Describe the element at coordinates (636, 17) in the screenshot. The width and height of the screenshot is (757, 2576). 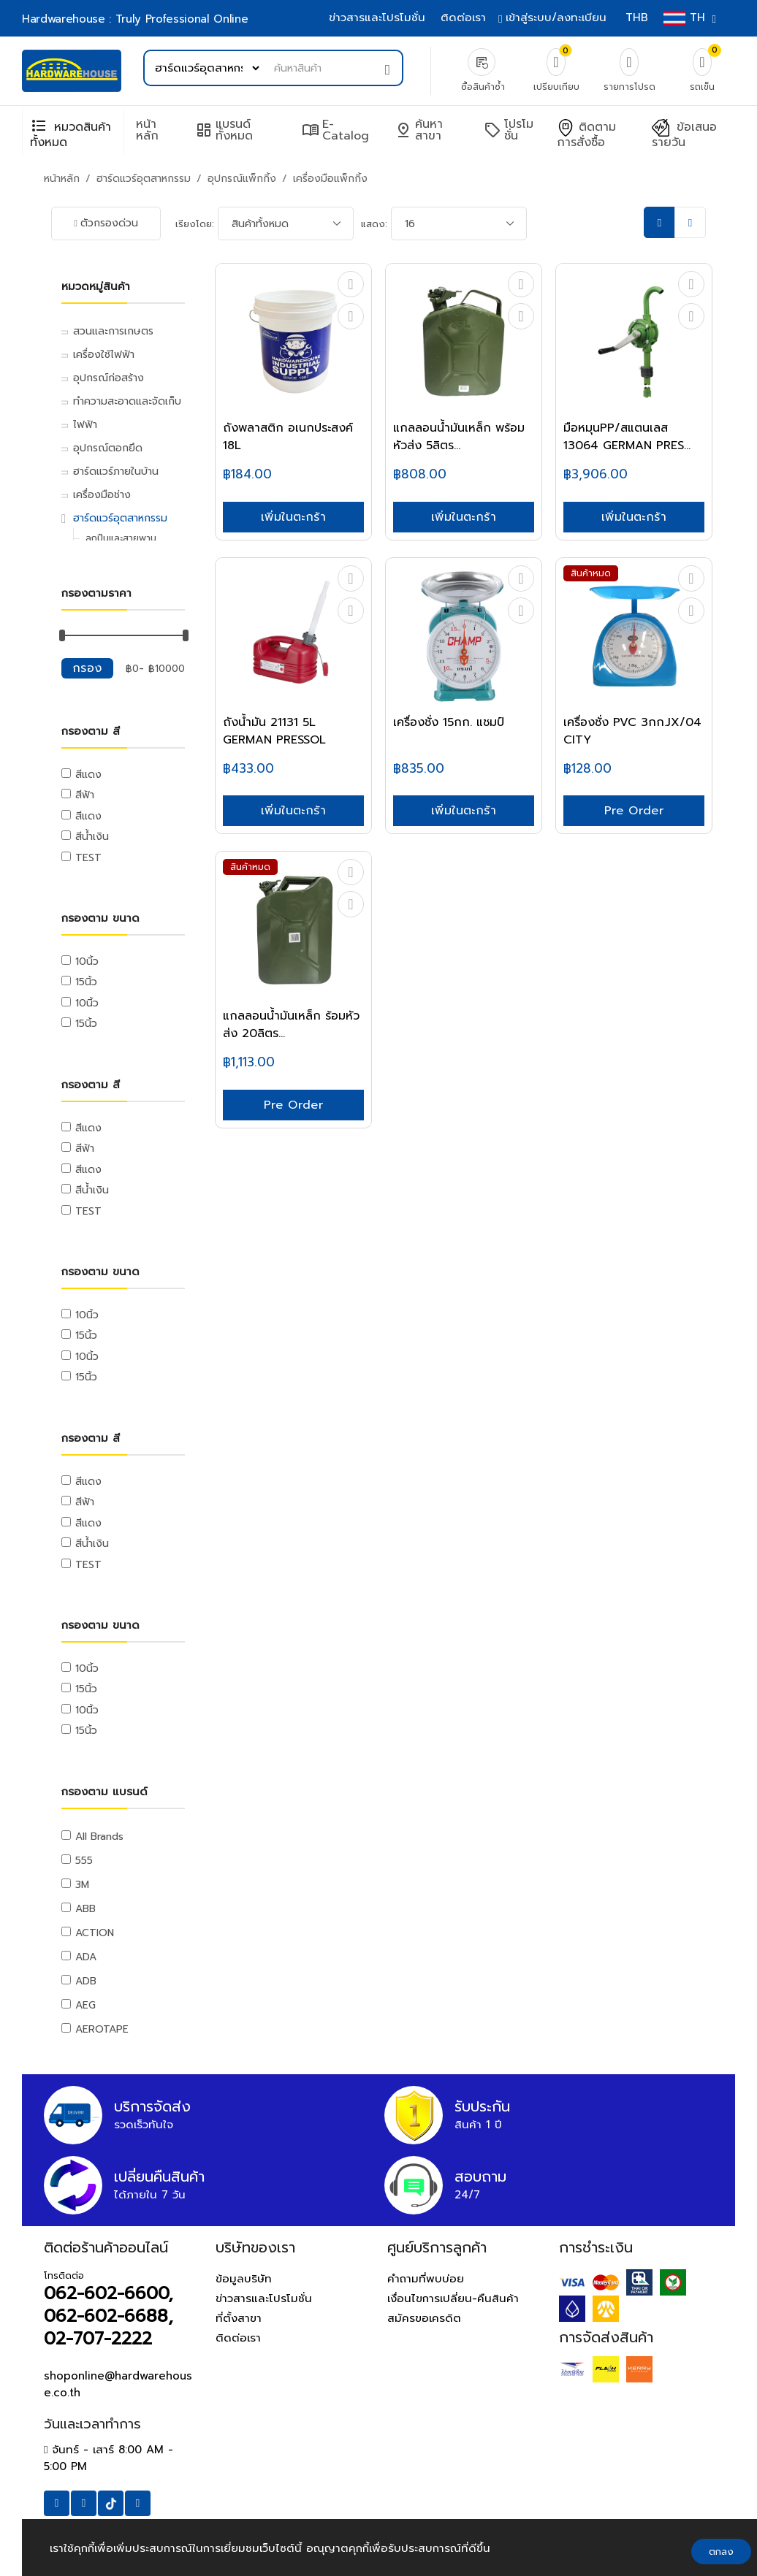
I see `THB` at that location.